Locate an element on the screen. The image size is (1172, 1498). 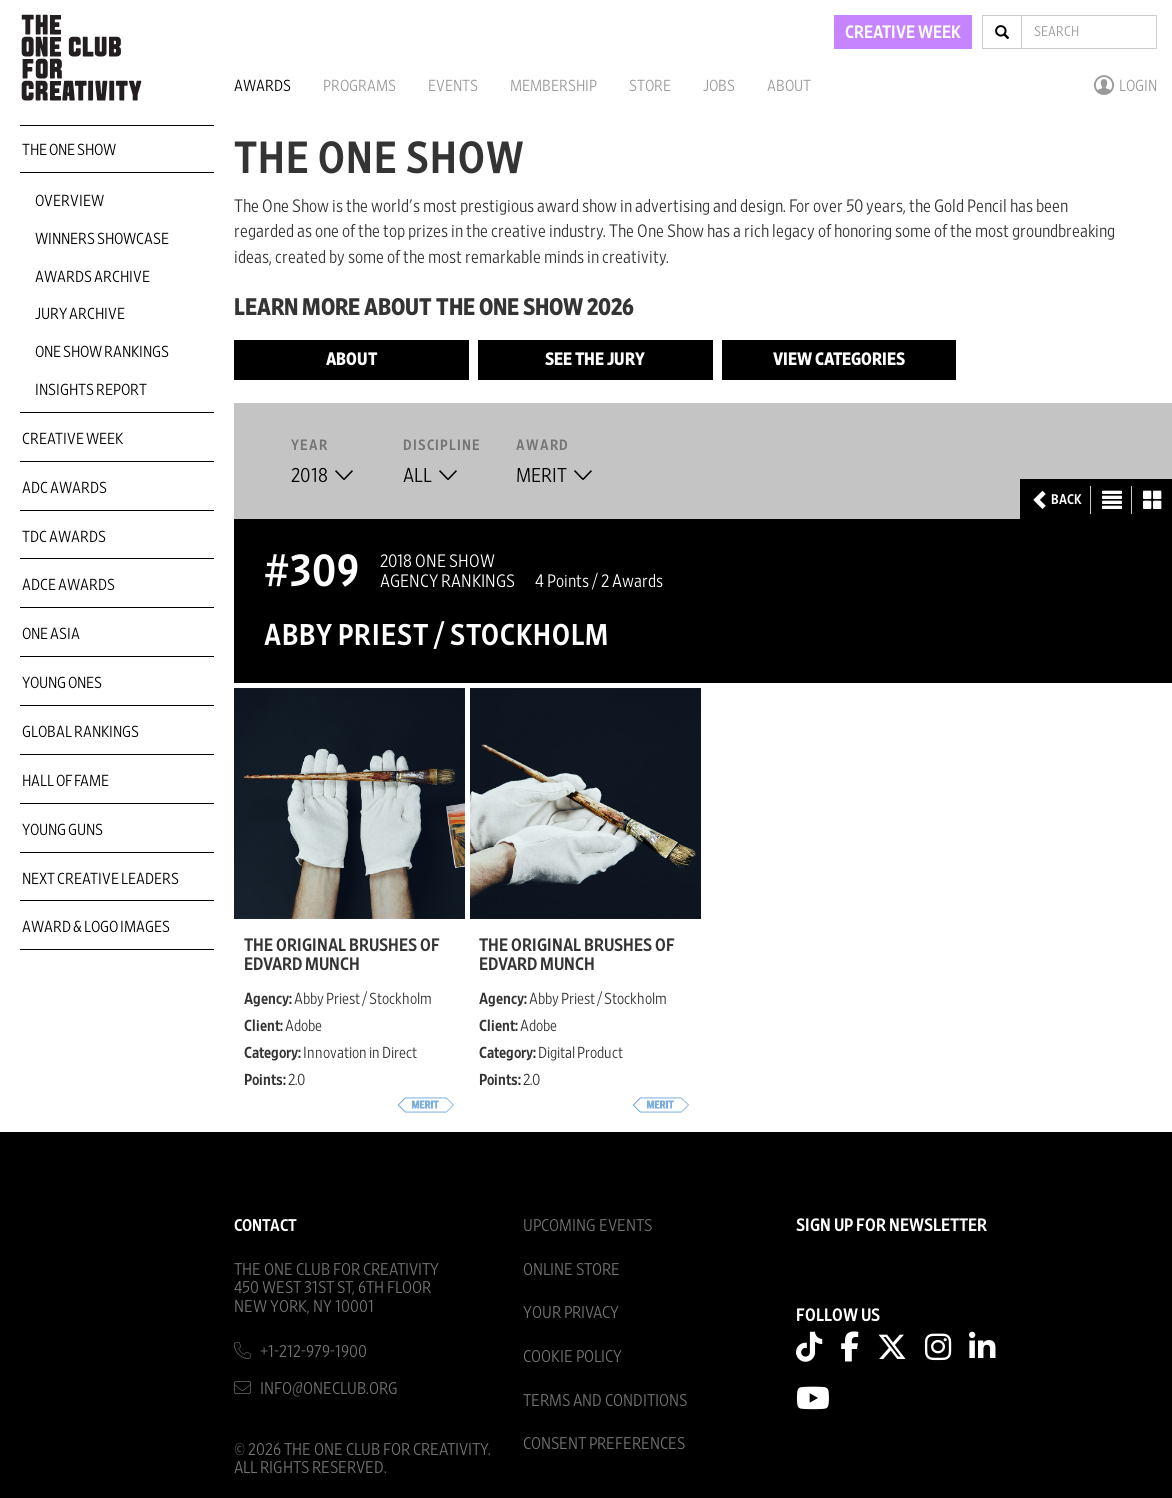
Jobs is located at coordinates (719, 86).